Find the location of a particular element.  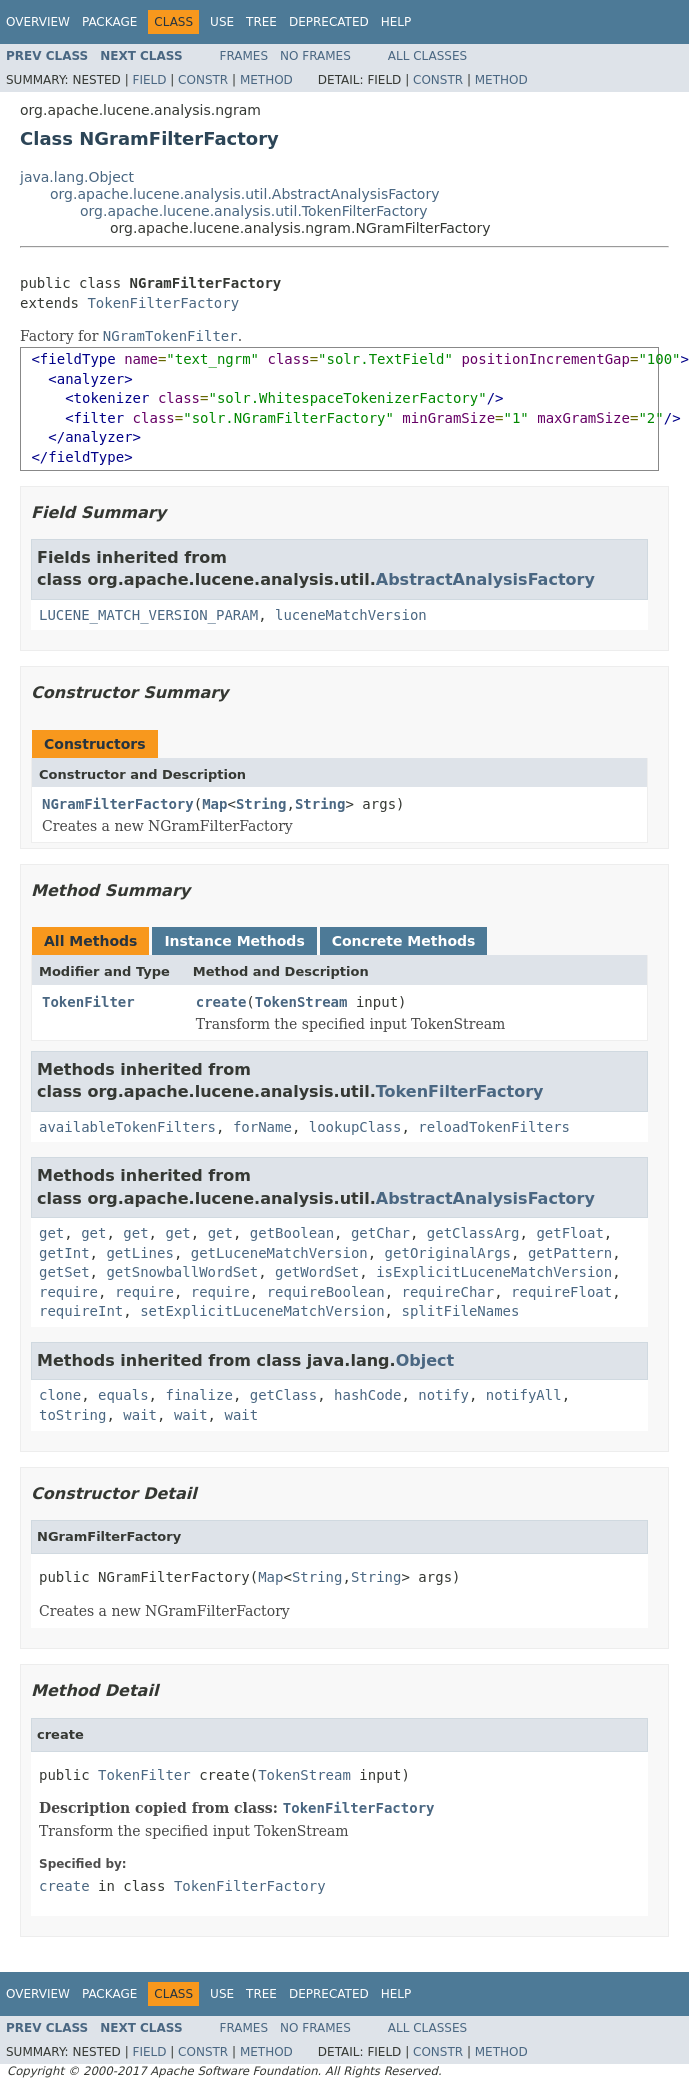

getClassArg is located at coordinates (473, 1233).